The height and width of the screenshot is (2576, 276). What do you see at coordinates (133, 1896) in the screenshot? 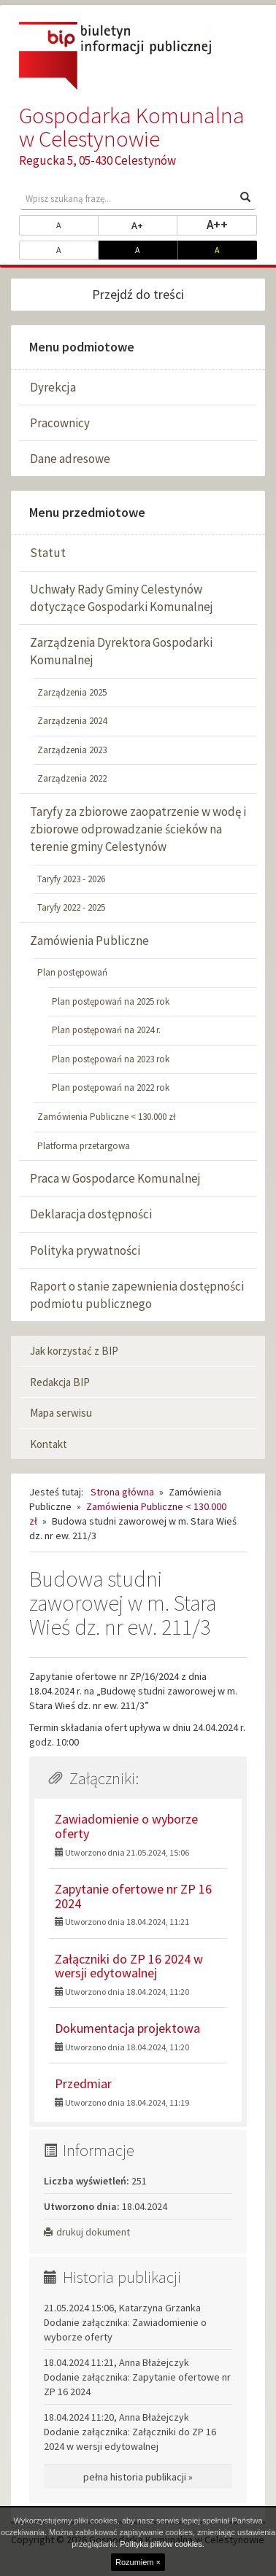
I see `Zapytanie ofertowe nr ZP 16 2024` at bounding box center [133, 1896].